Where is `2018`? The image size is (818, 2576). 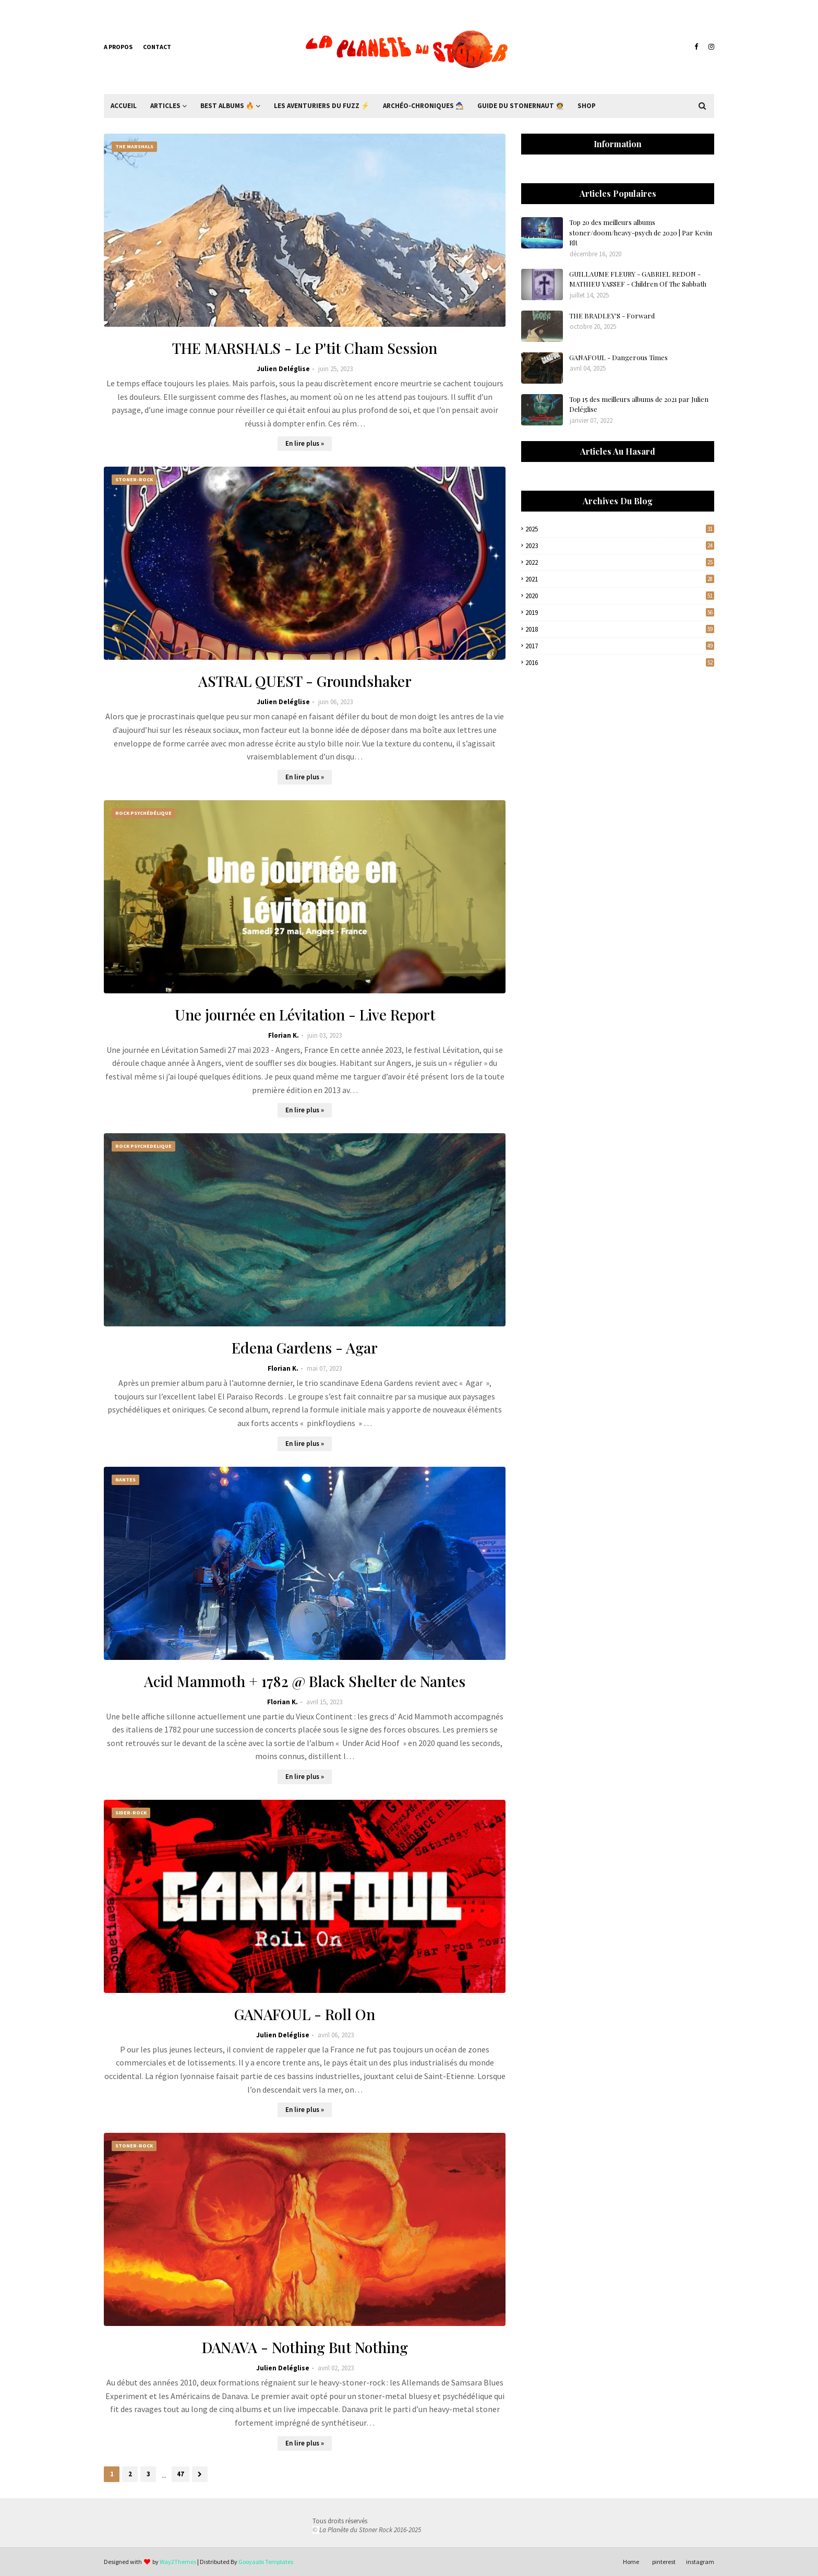
2018 is located at coordinates (619, 629).